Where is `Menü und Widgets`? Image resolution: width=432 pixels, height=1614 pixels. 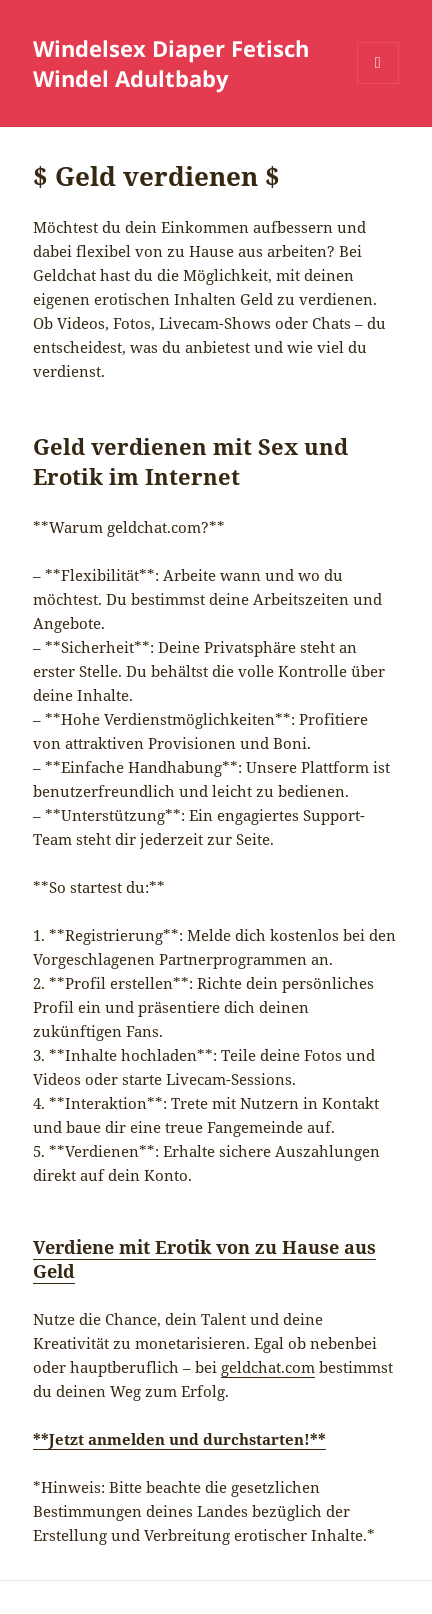 Menü und Widgets is located at coordinates (378, 83).